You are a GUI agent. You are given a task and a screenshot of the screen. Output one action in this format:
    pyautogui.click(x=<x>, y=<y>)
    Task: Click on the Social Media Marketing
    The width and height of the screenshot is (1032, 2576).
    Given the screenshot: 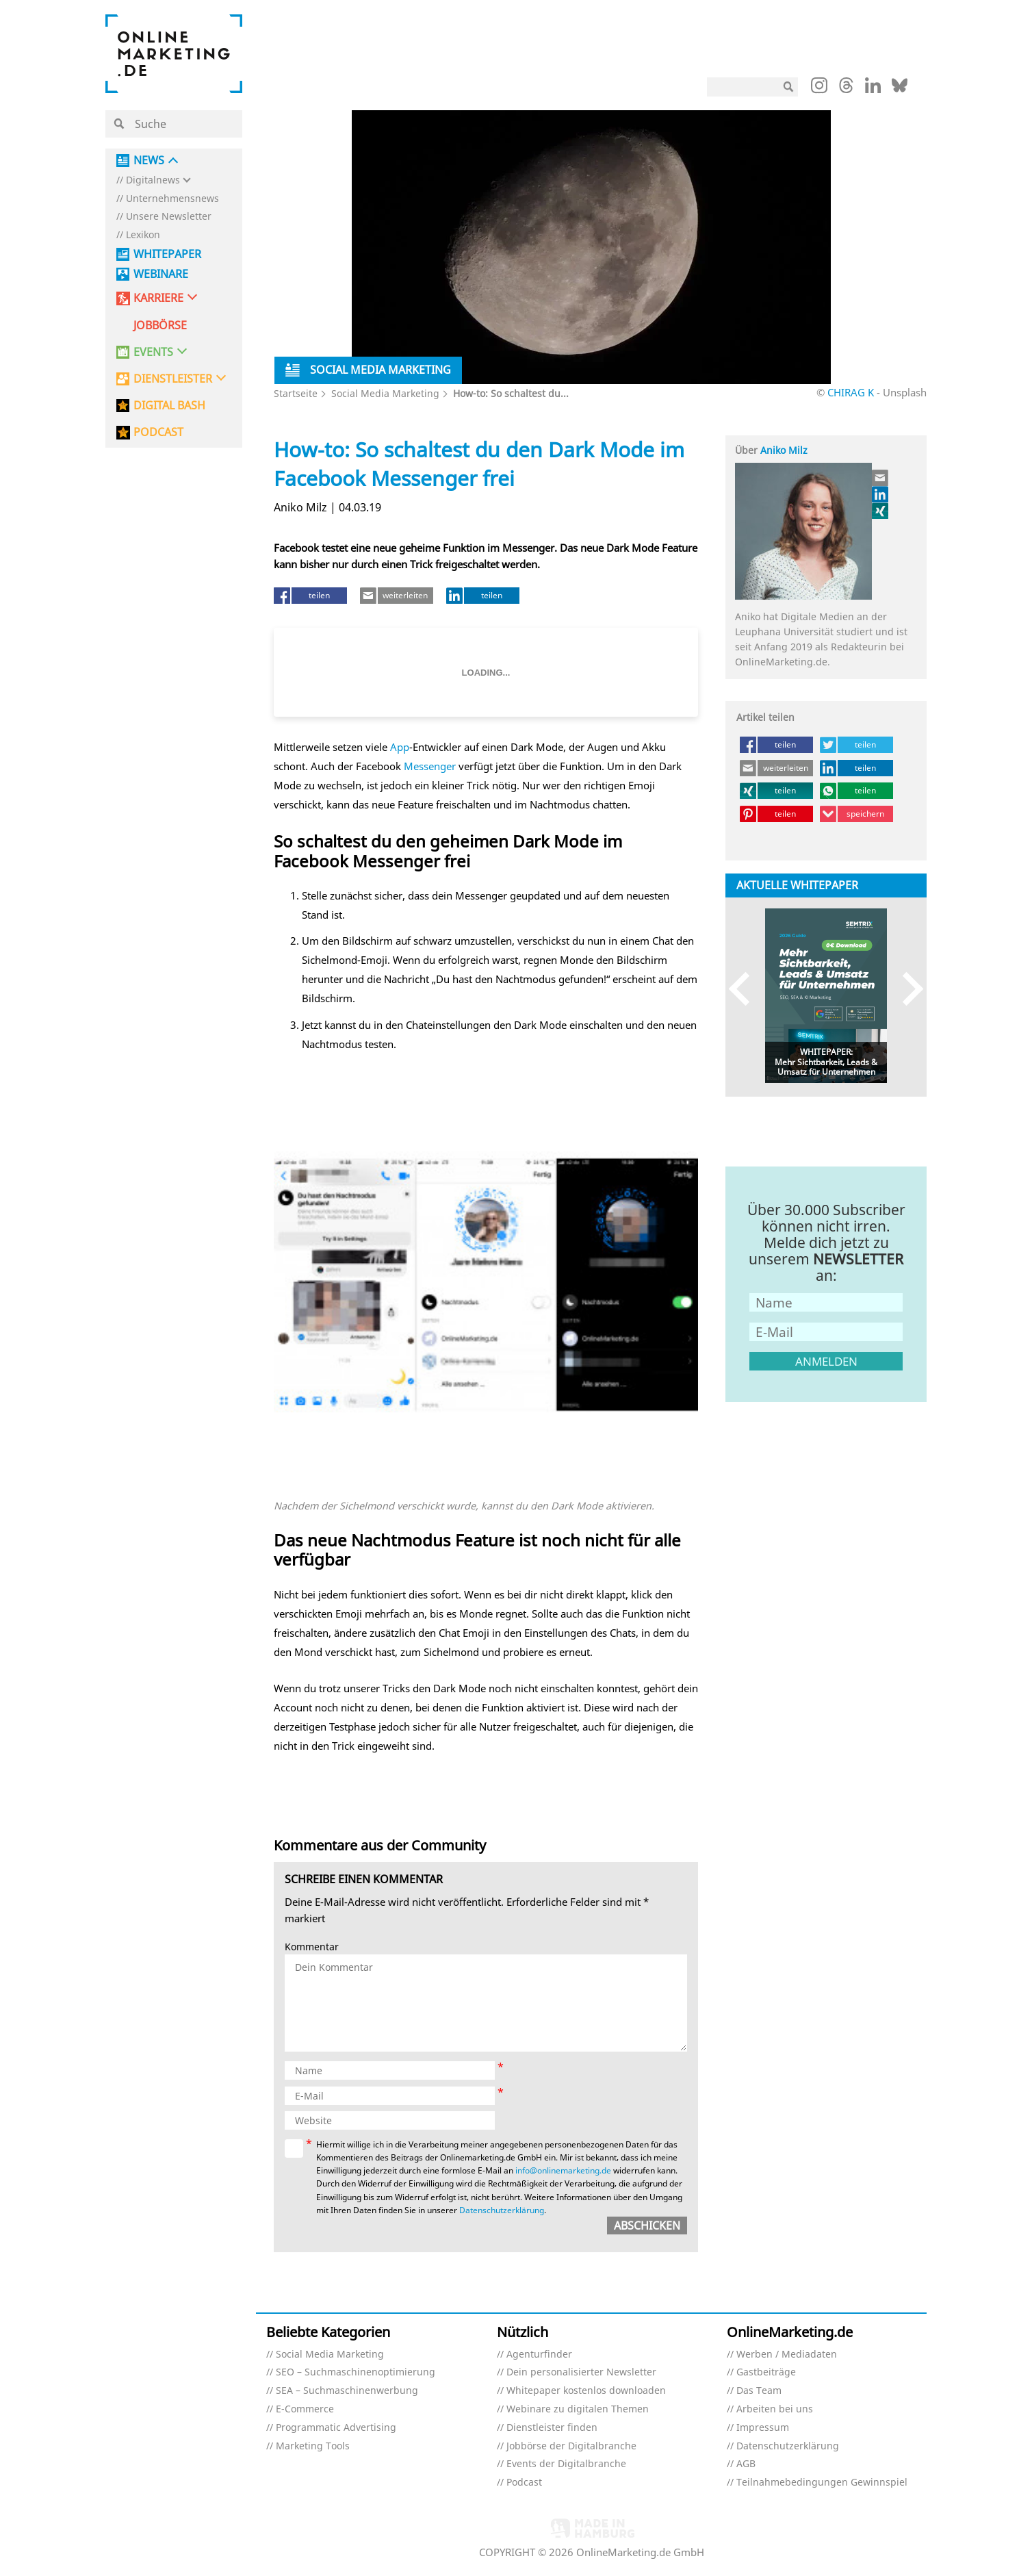 What is the action you would take?
    pyautogui.click(x=385, y=393)
    